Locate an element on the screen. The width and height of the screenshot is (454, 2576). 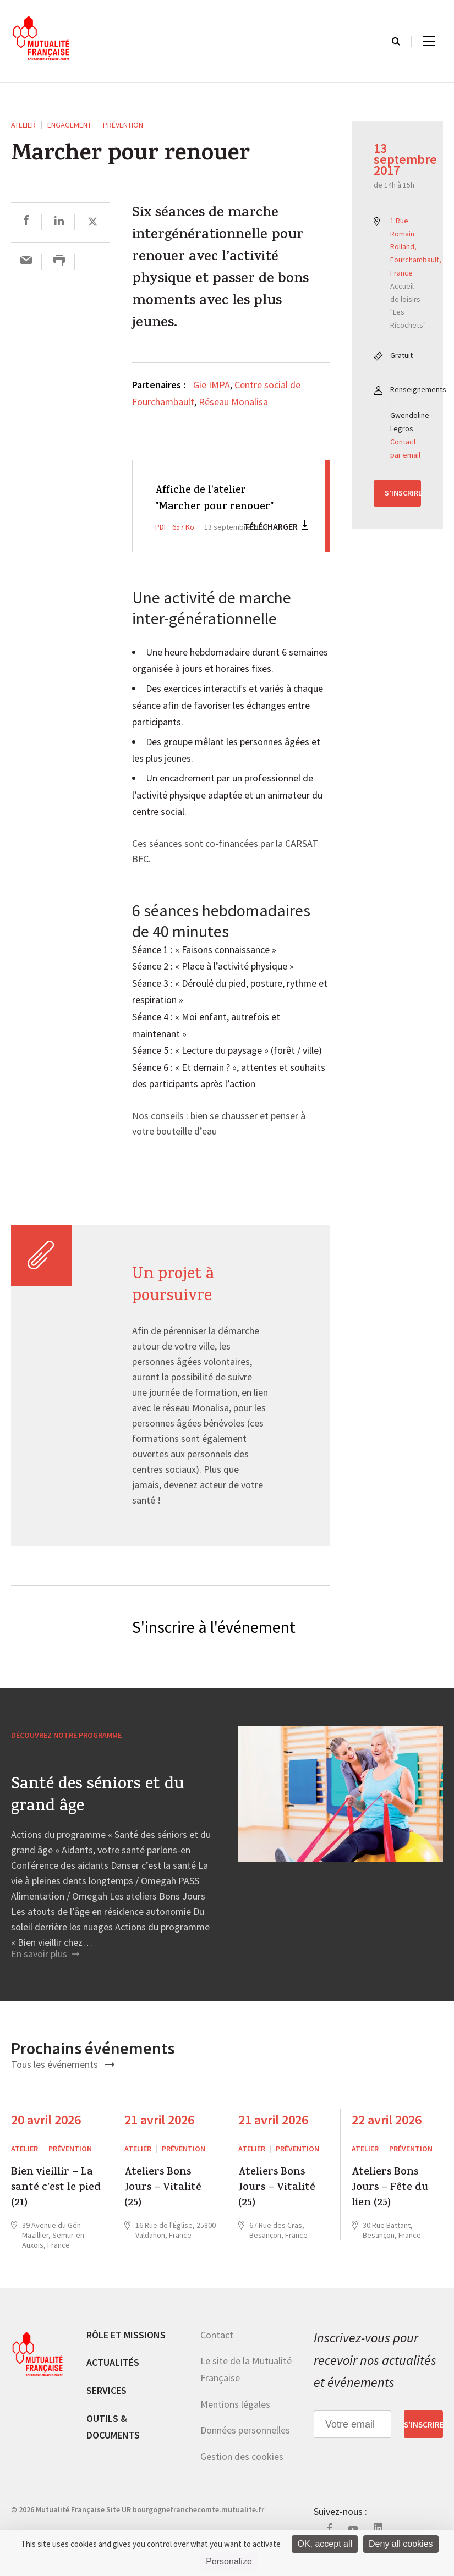
Santé des séniors et du grand âge is located at coordinates (97, 1813).